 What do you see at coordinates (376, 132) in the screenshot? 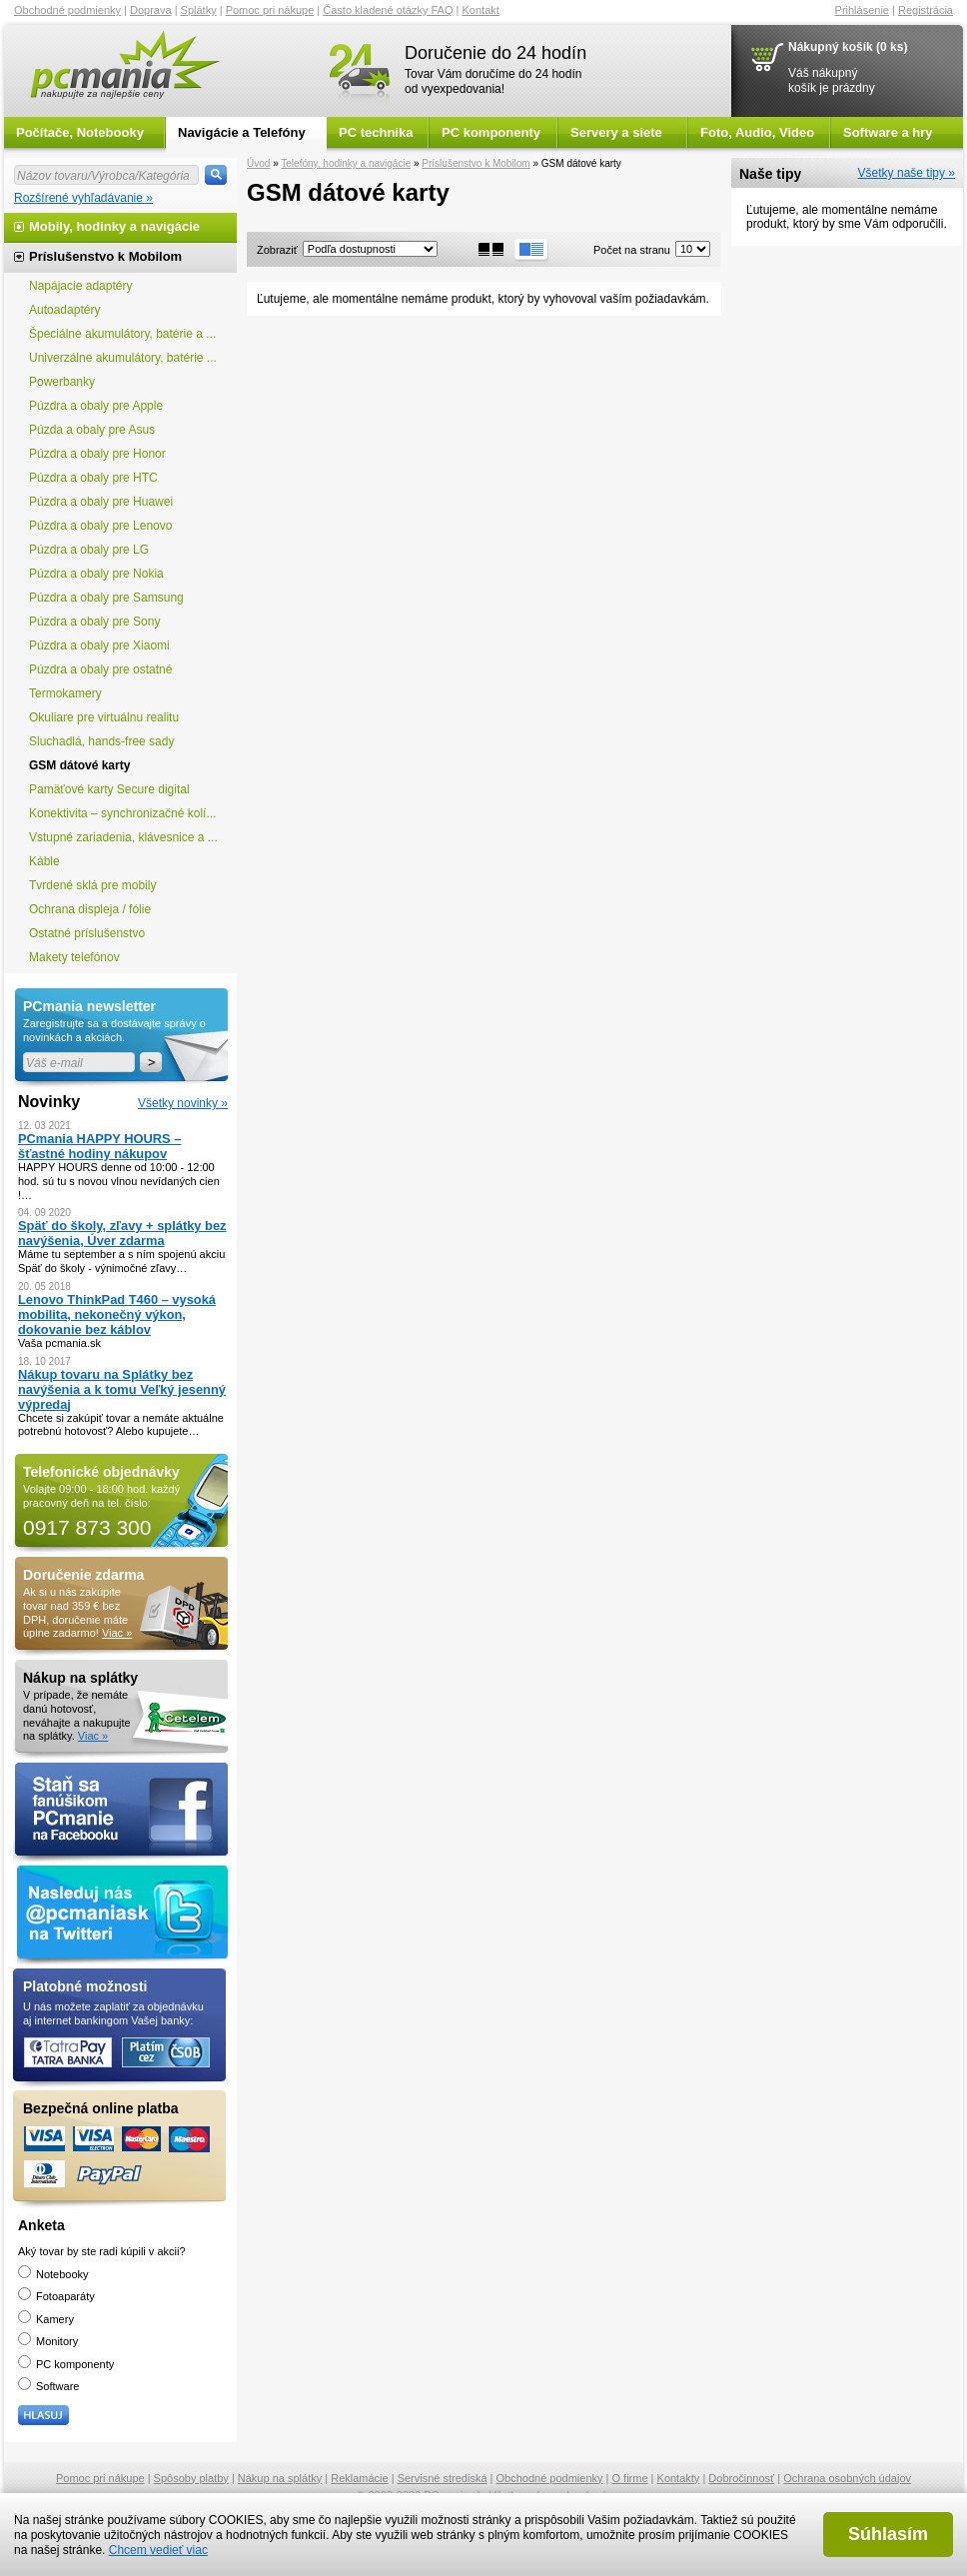
I see `PC technika` at bounding box center [376, 132].